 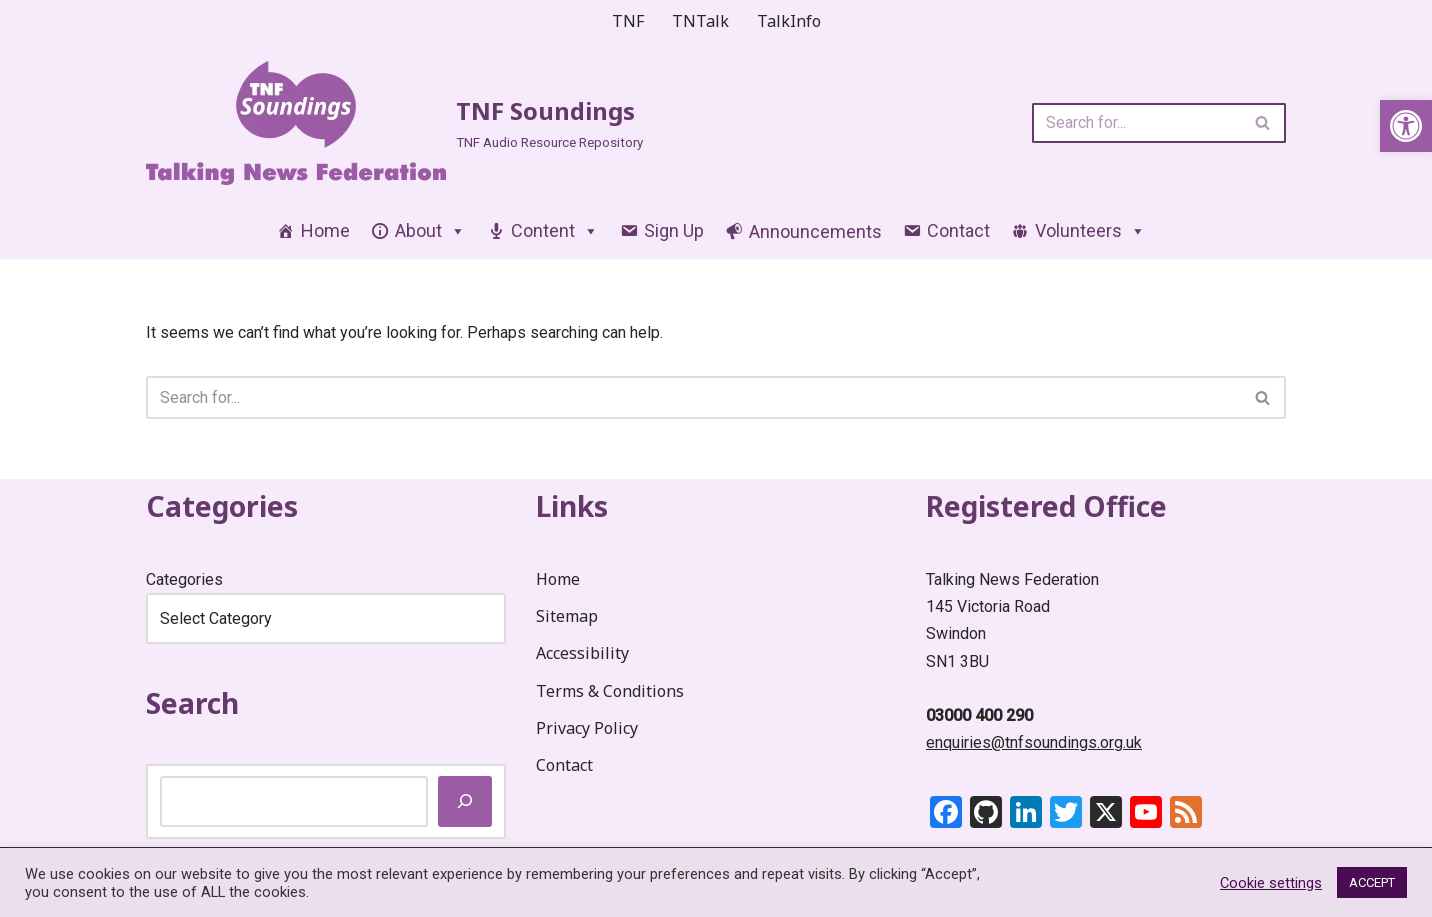 I want to click on Categories, so click(x=184, y=579).